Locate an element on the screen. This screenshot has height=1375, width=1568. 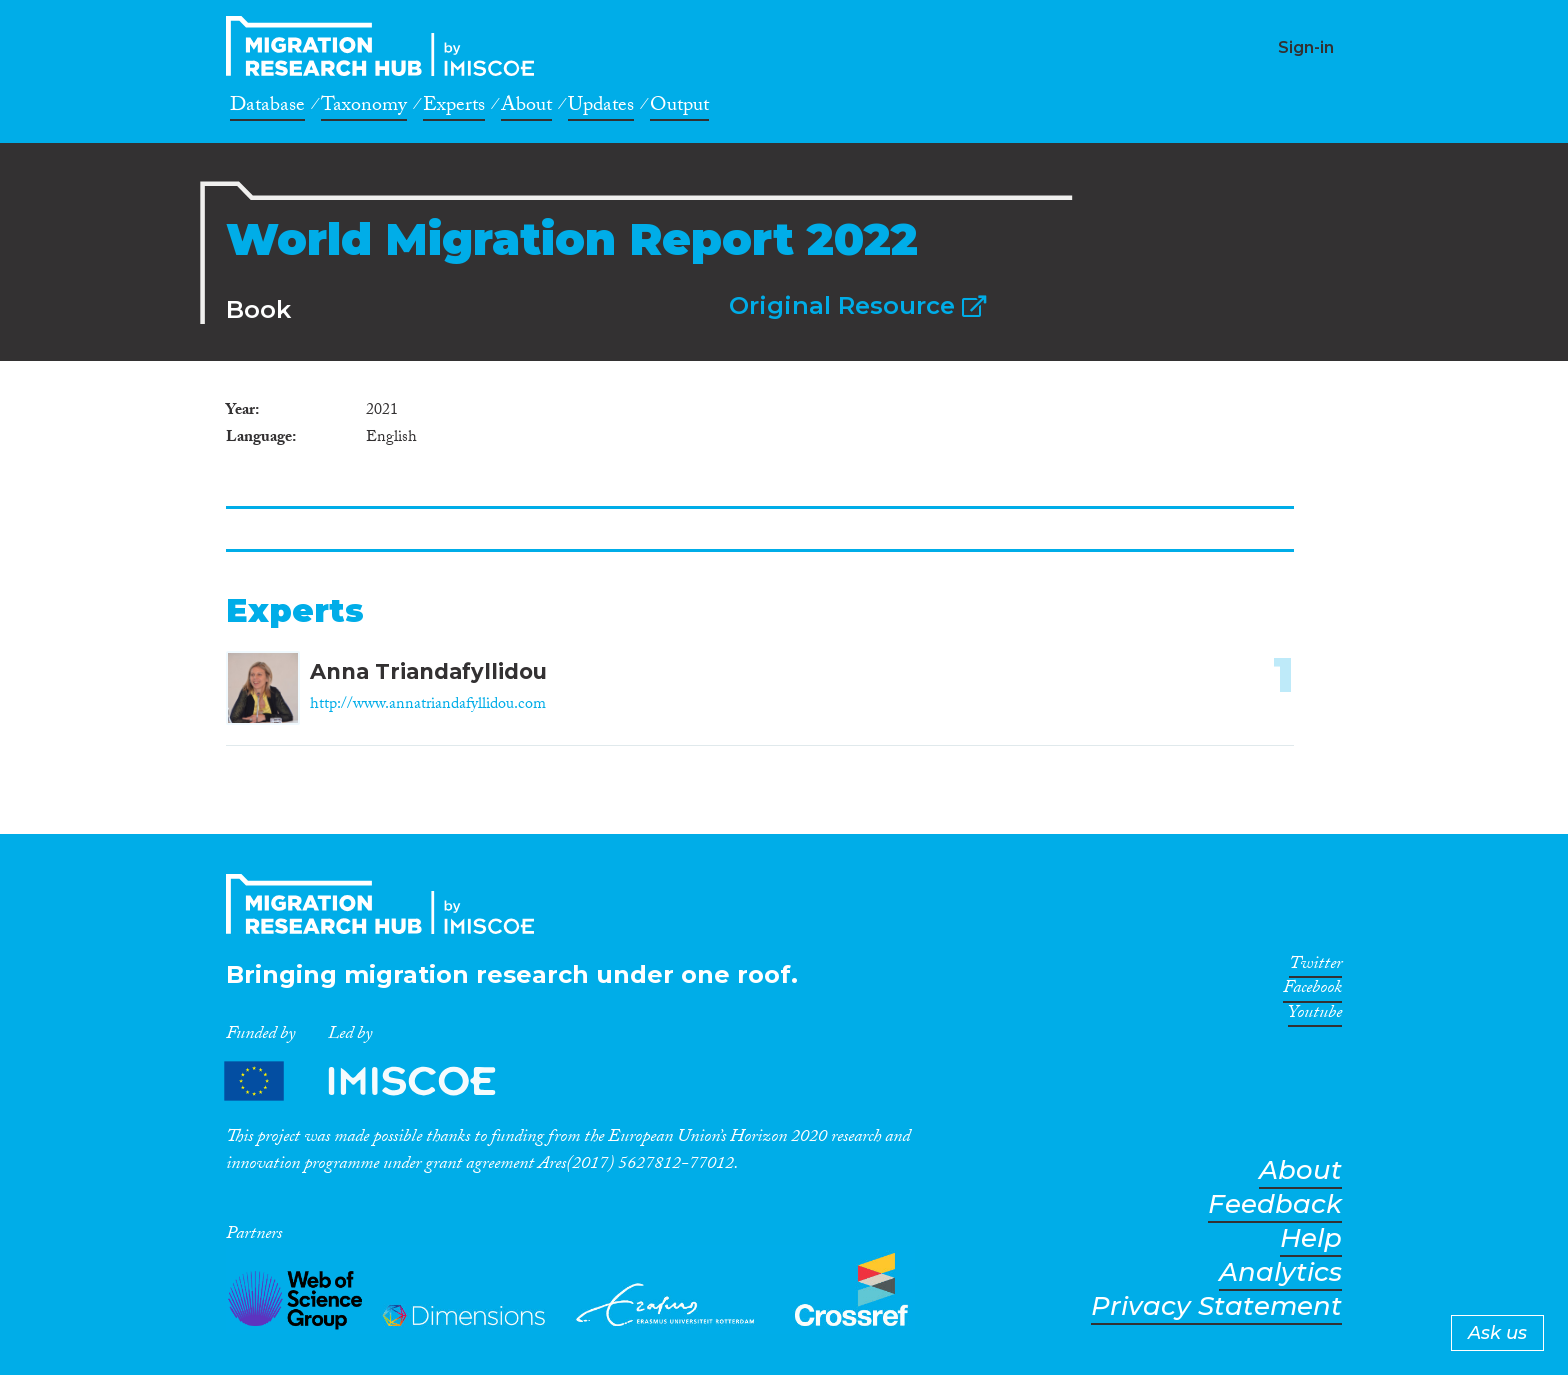
Facebook is located at coordinates (1312, 991).